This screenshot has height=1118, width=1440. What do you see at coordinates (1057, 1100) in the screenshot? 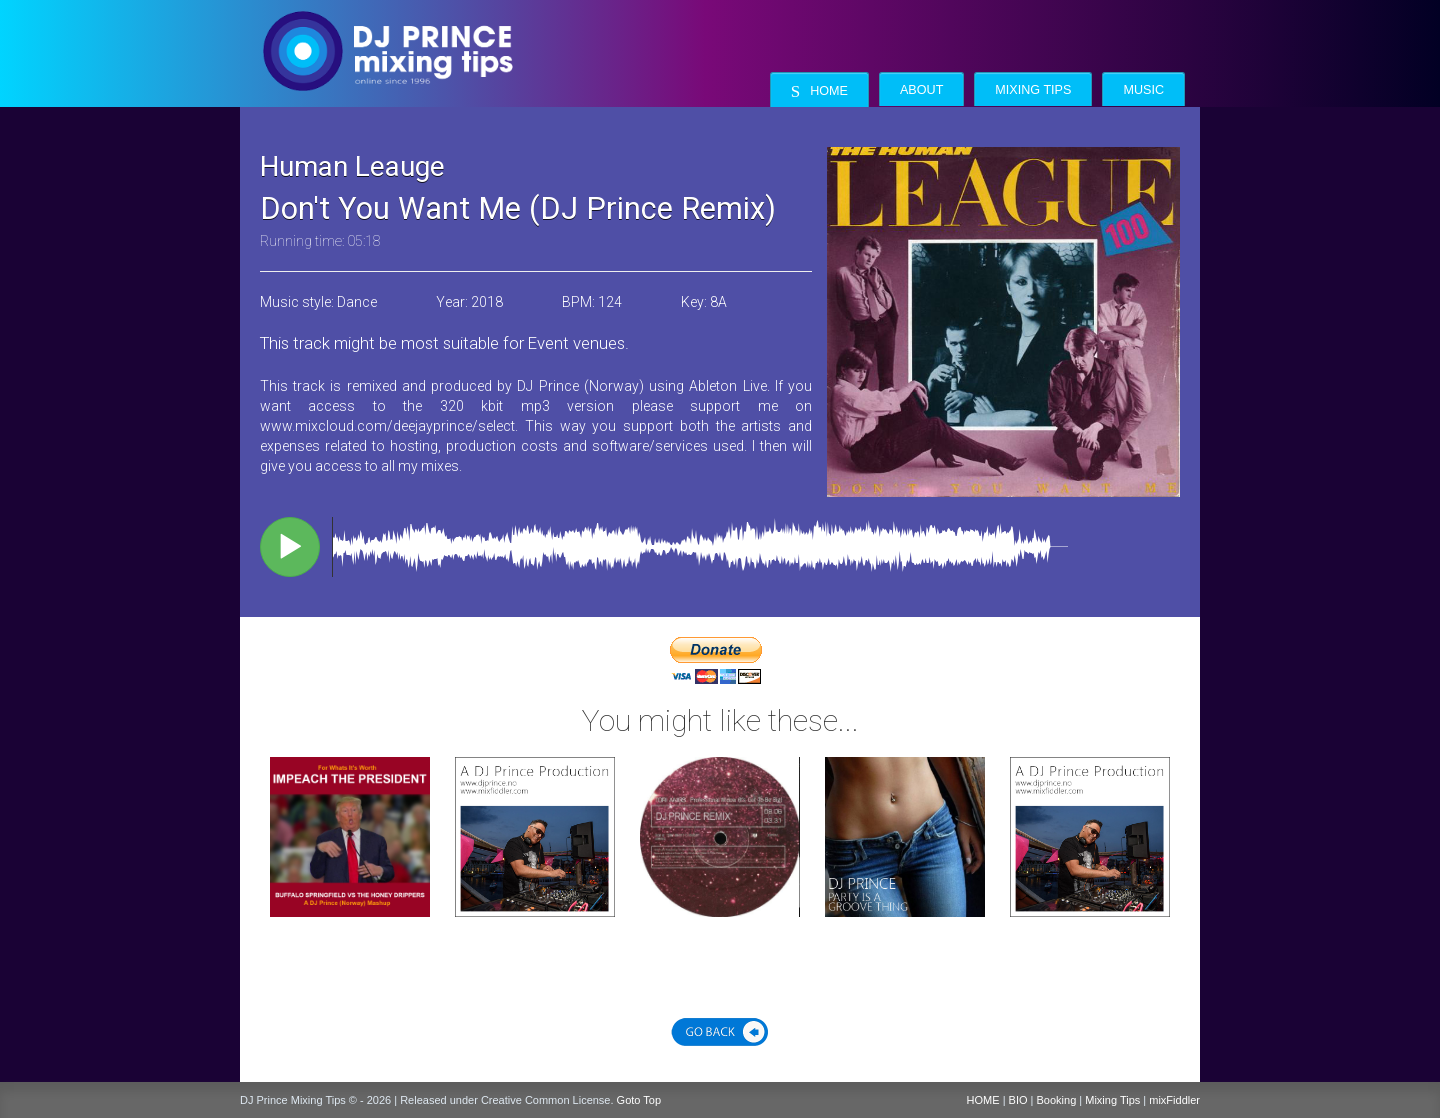
I see `Booking` at bounding box center [1057, 1100].